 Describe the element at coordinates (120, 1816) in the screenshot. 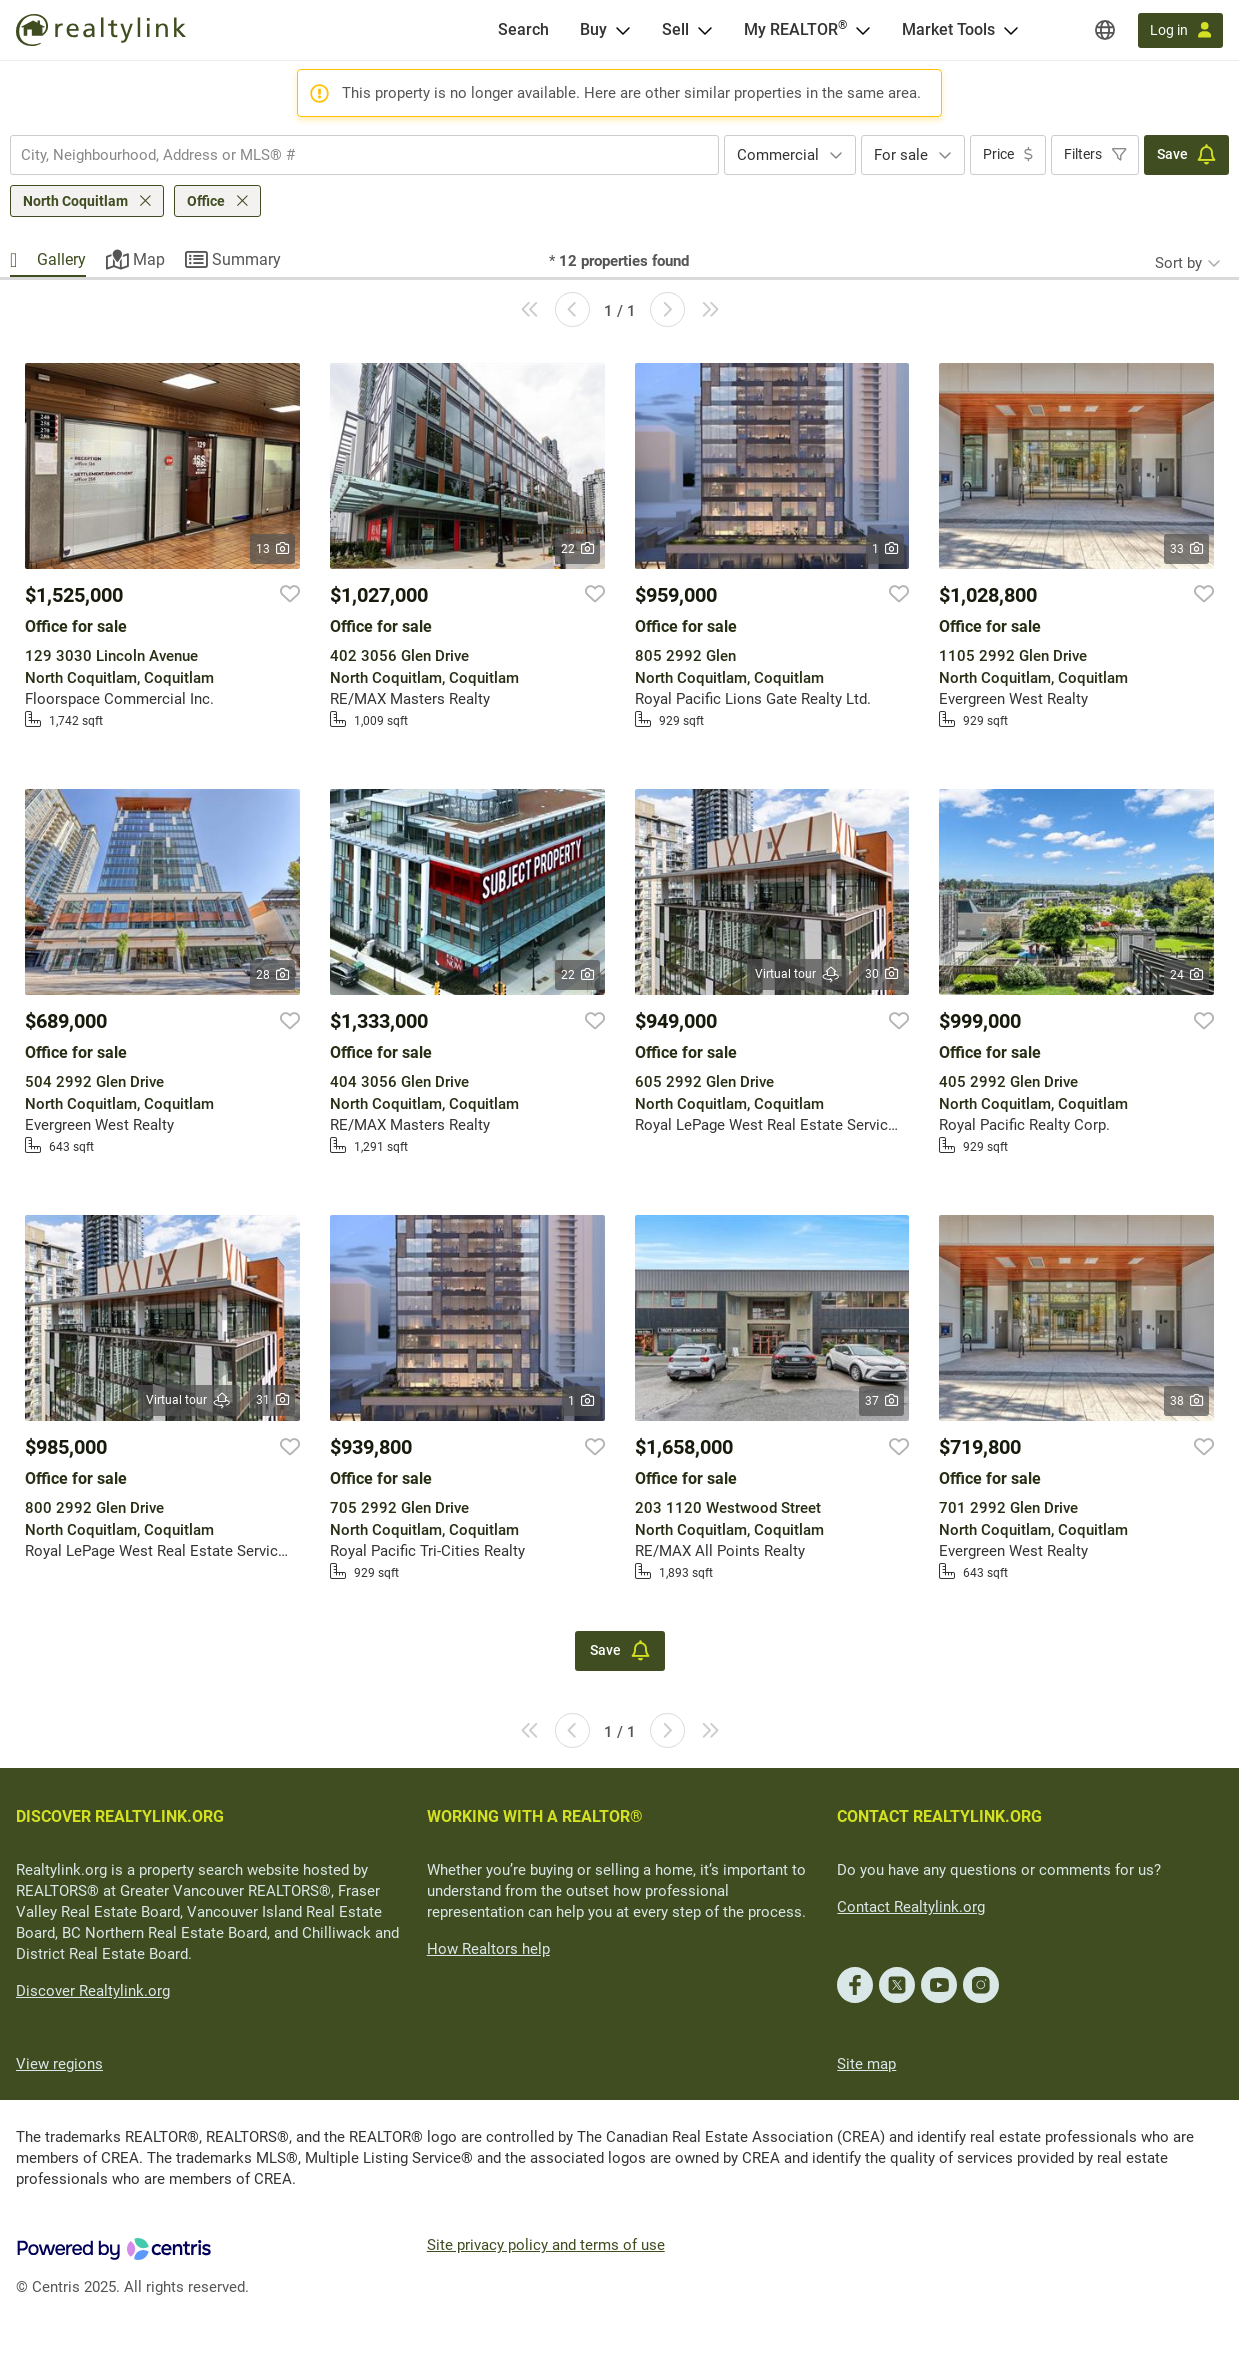

I see `DISCOVER REALTYLINK.ORG` at that location.